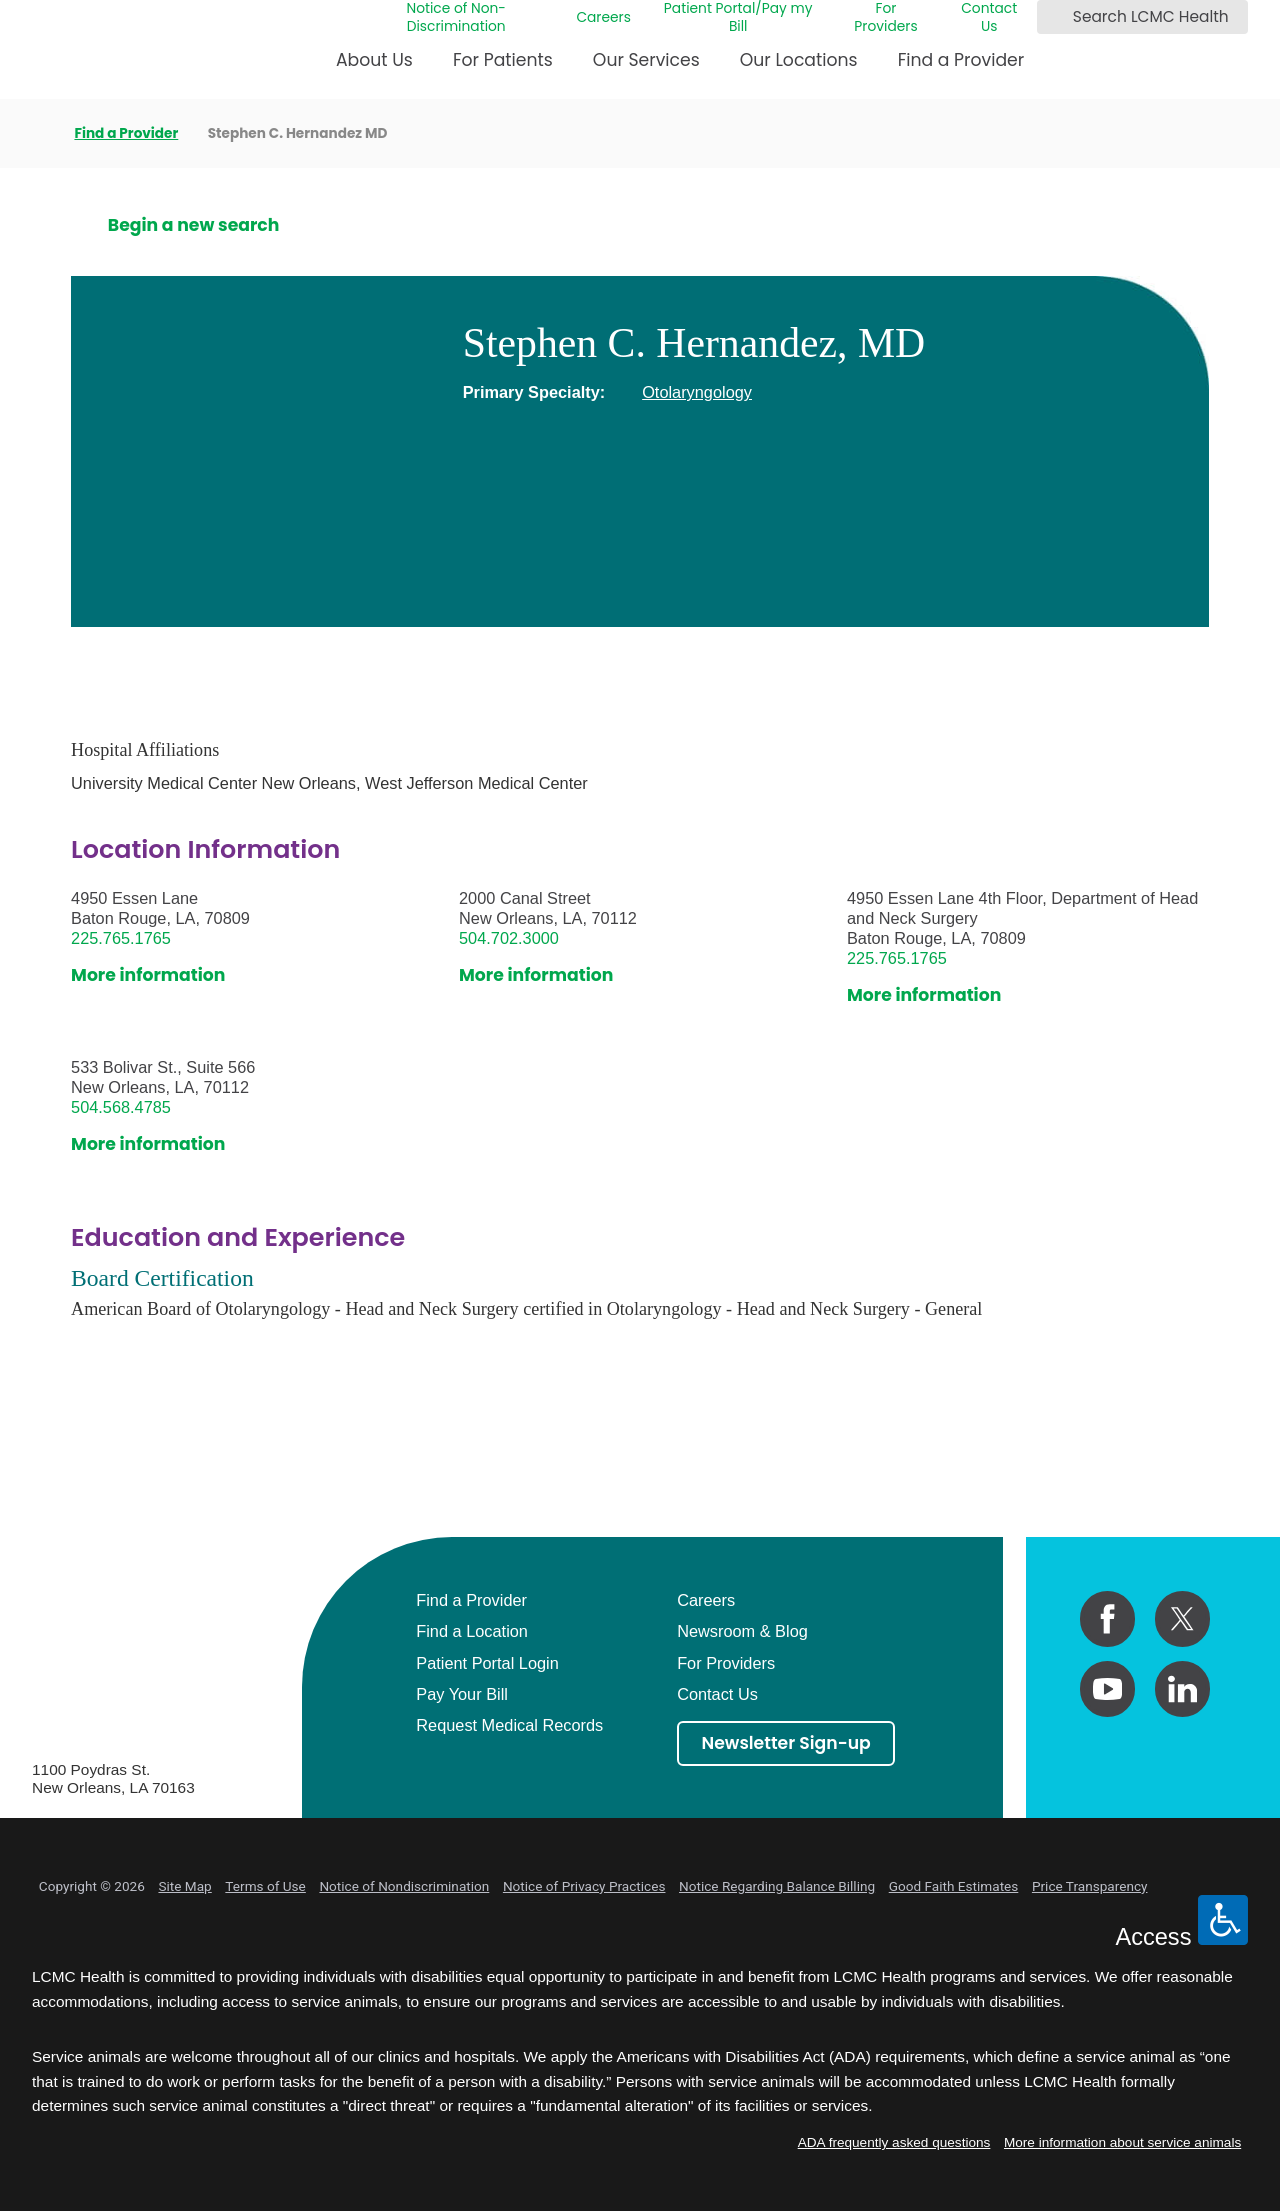 The image size is (1280, 2211). Describe the element at coordinates (265, 1886) in the screenshot. I see `Terms of Use` at that location.